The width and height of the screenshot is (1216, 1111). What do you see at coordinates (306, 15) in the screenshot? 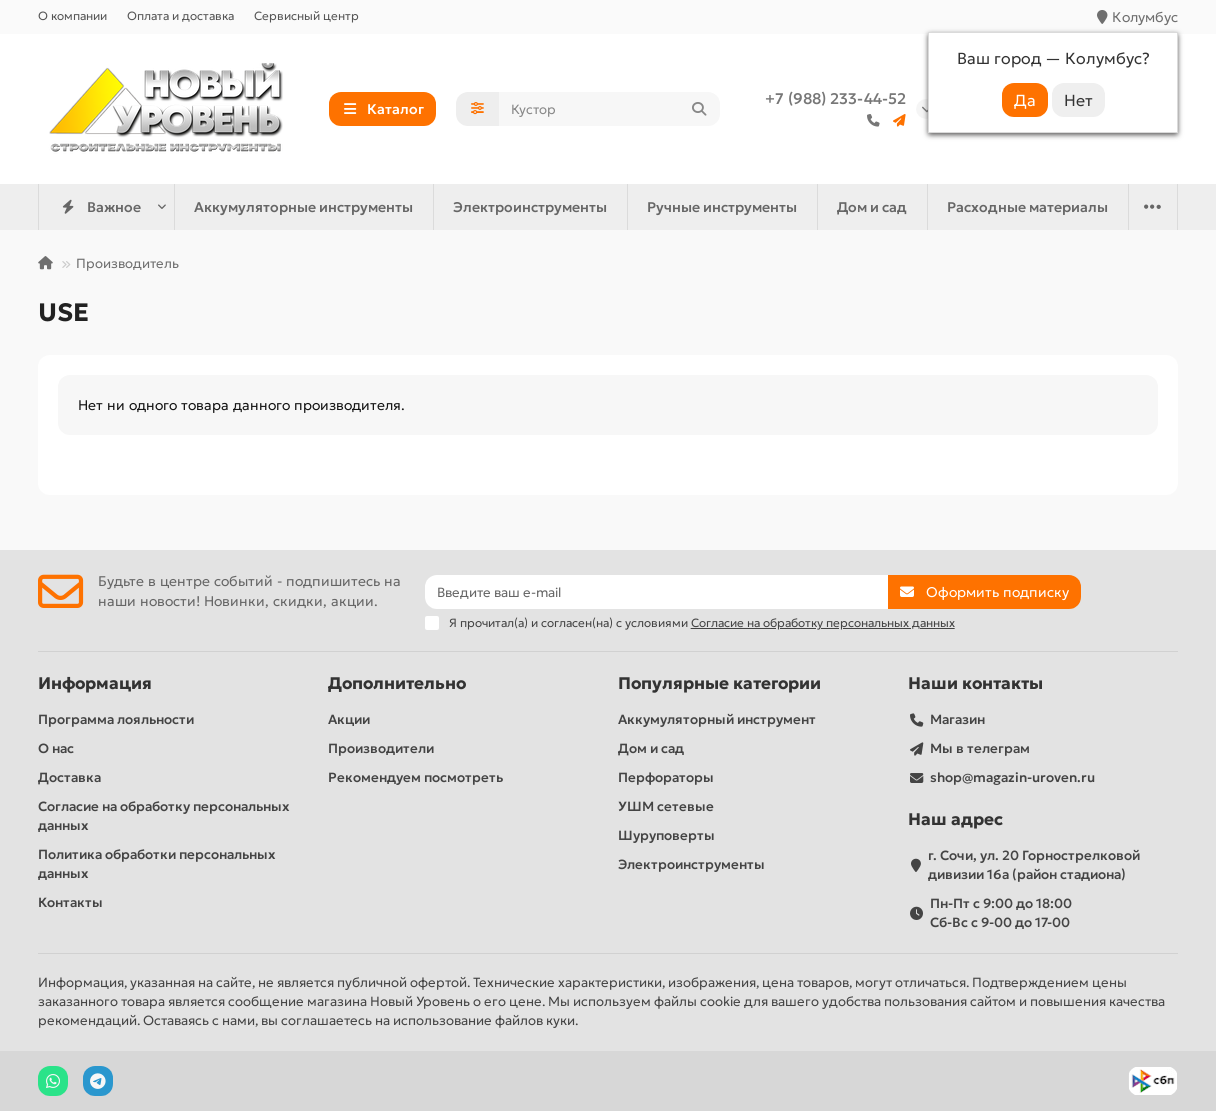
I see `Сервисный центр` at bounding box center [306, 15].